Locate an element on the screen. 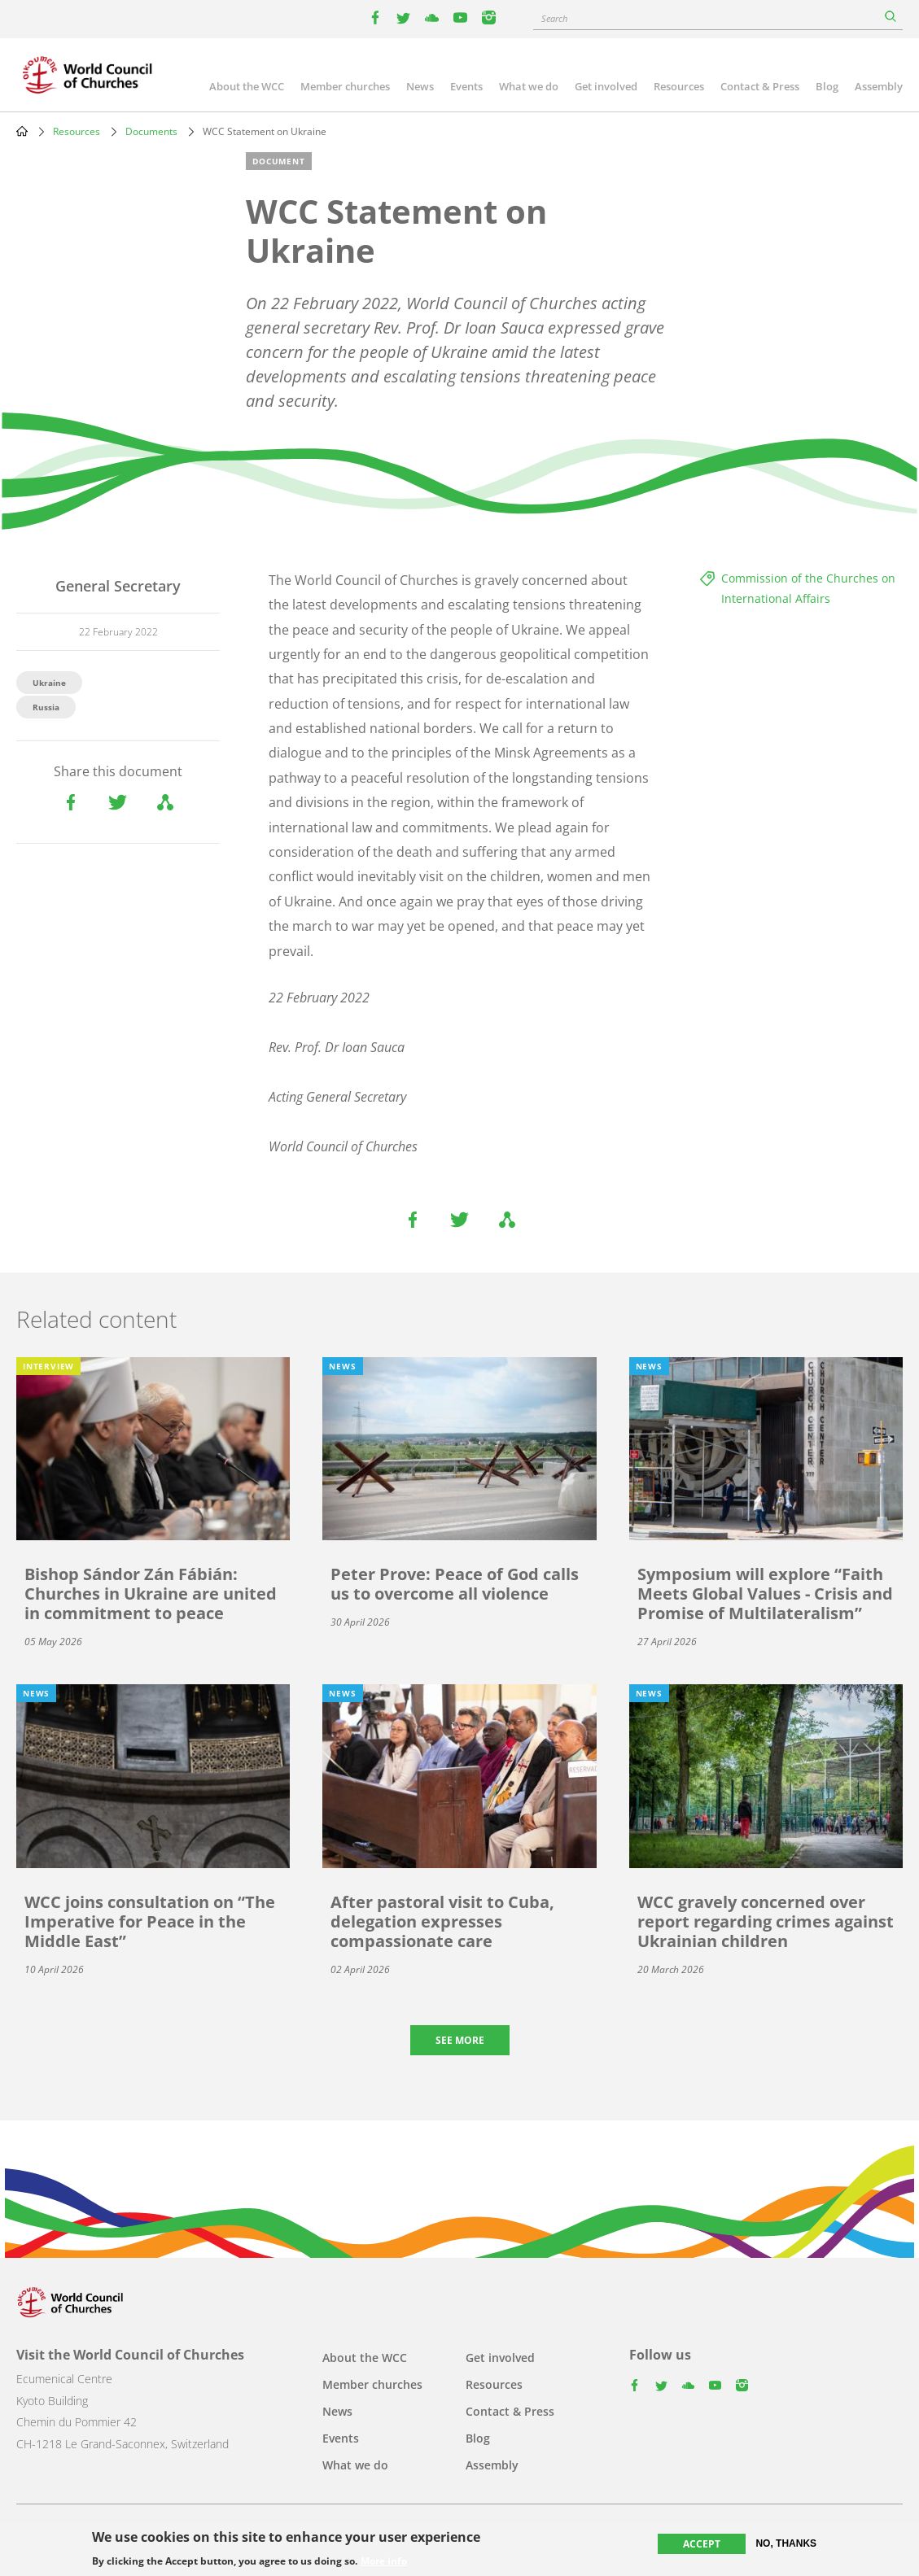  What we do is located at coordinates (528, 86).